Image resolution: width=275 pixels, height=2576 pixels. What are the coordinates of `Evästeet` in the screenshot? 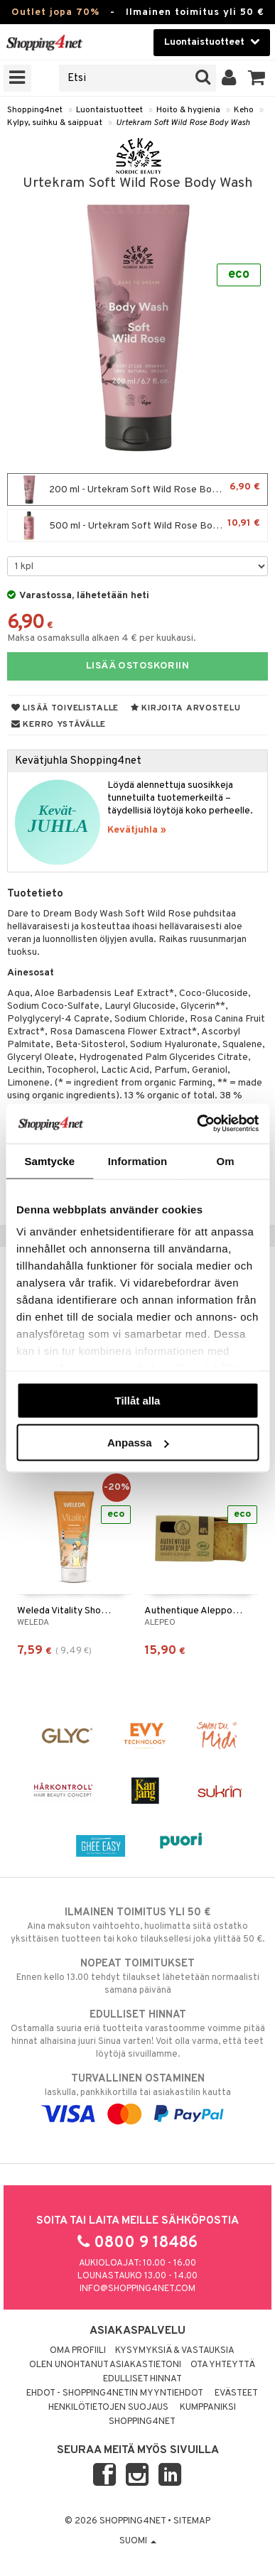 It's located at (236, 2393).